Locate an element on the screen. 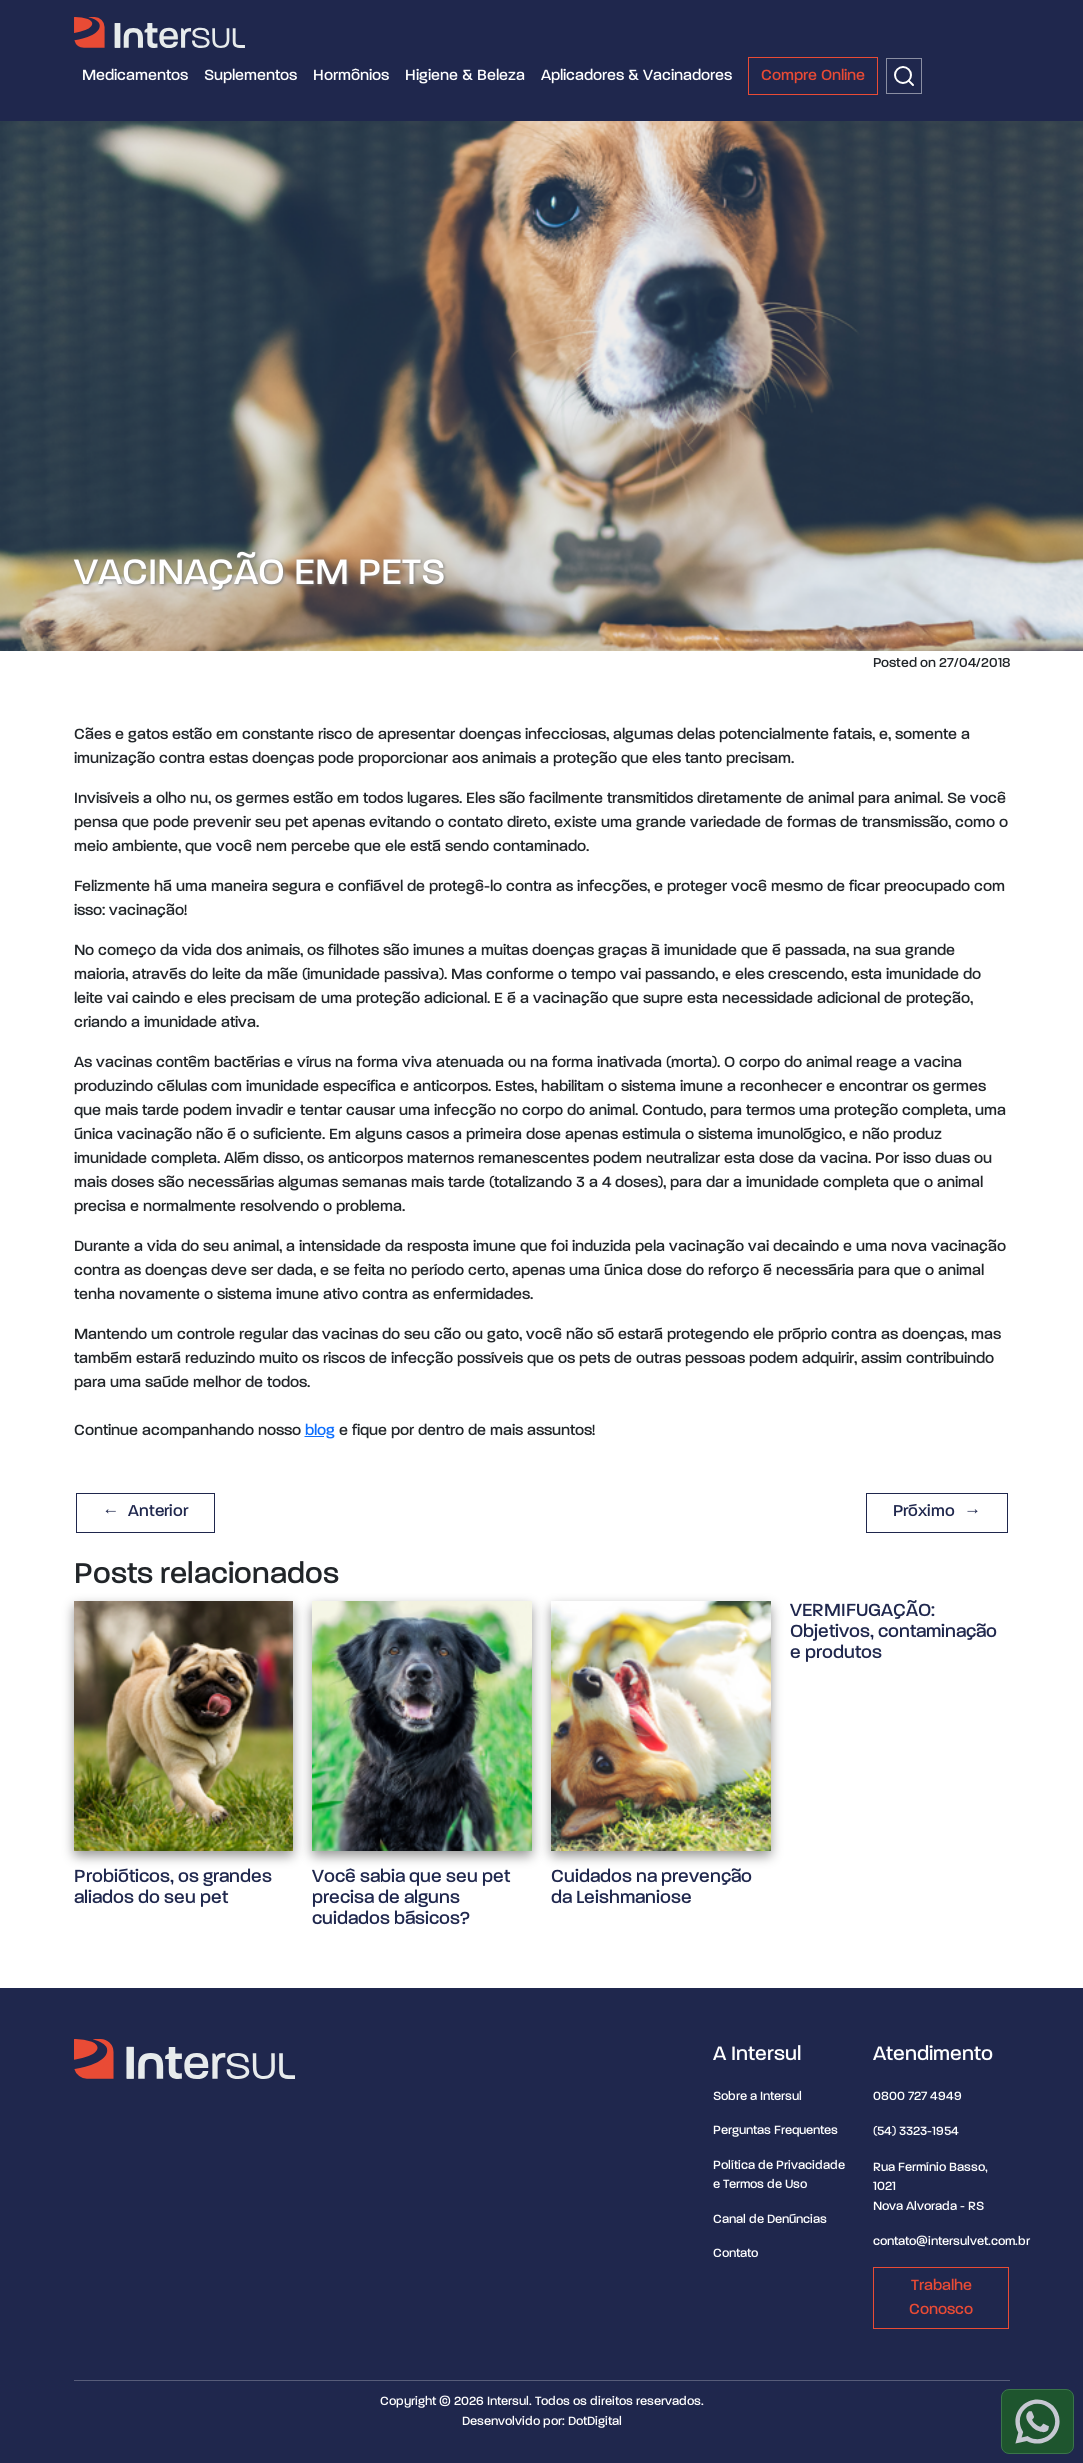 This screenshot has width=1083, height=2463. Perguntas Frequentes is located at coordinates (775, 2130).